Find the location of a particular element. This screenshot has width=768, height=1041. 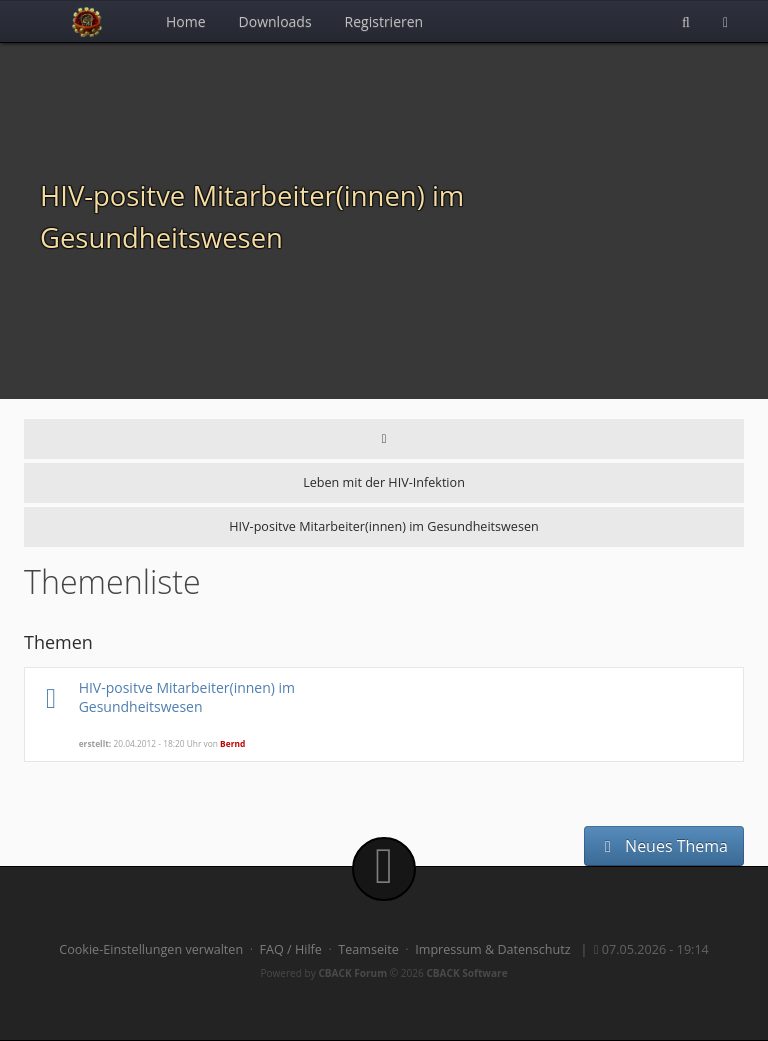

Teamseite is located at coordinates (368, 949).